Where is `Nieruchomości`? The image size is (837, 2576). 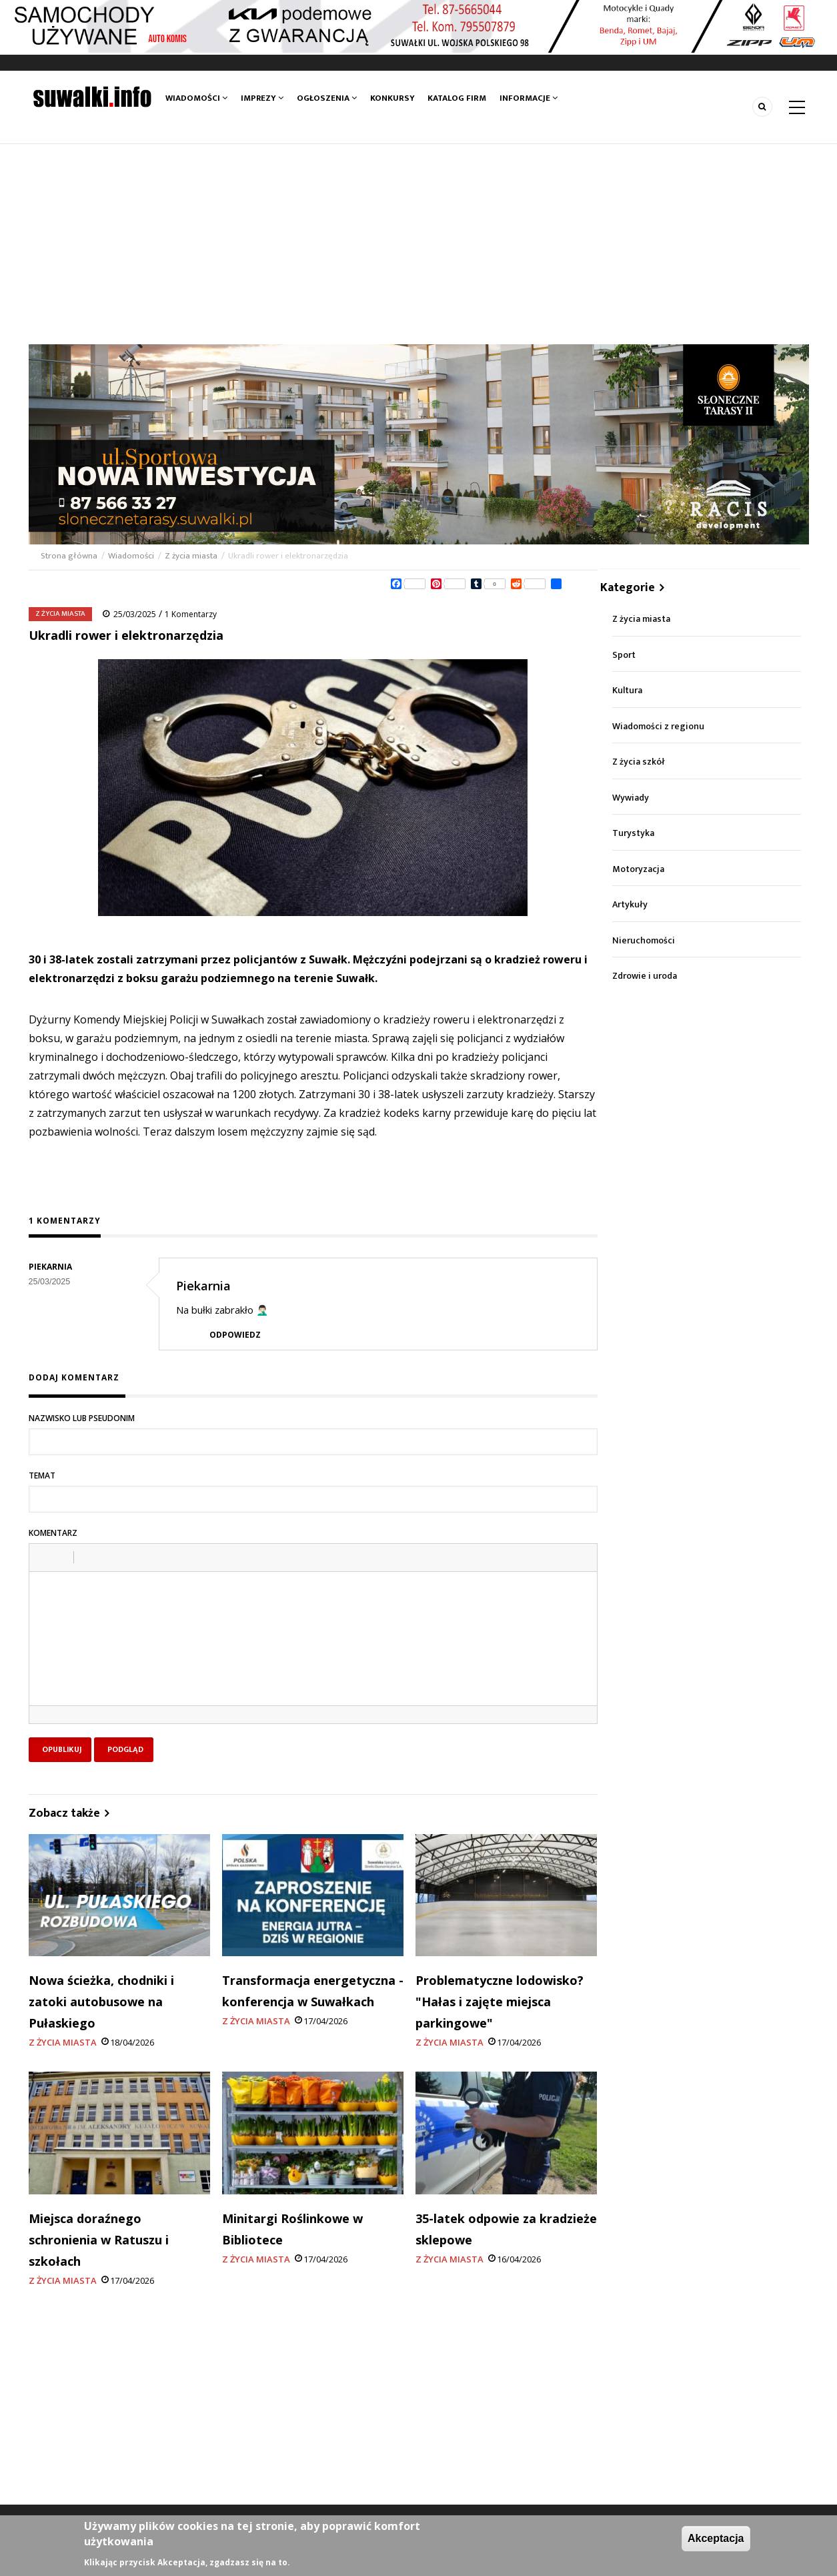 Nieruchomości is located at coordinates (643, 940).